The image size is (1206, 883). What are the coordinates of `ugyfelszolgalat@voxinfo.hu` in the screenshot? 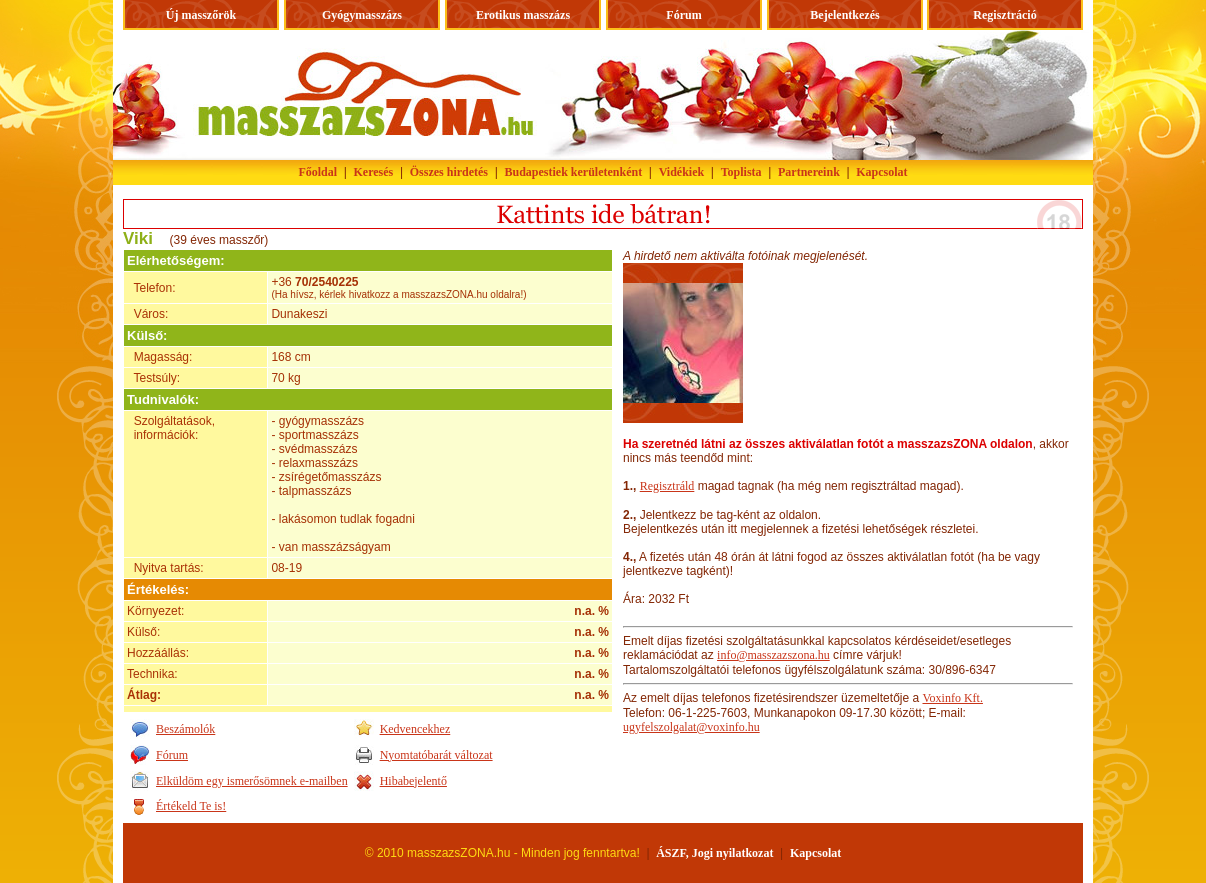 It's located at (691, 727).